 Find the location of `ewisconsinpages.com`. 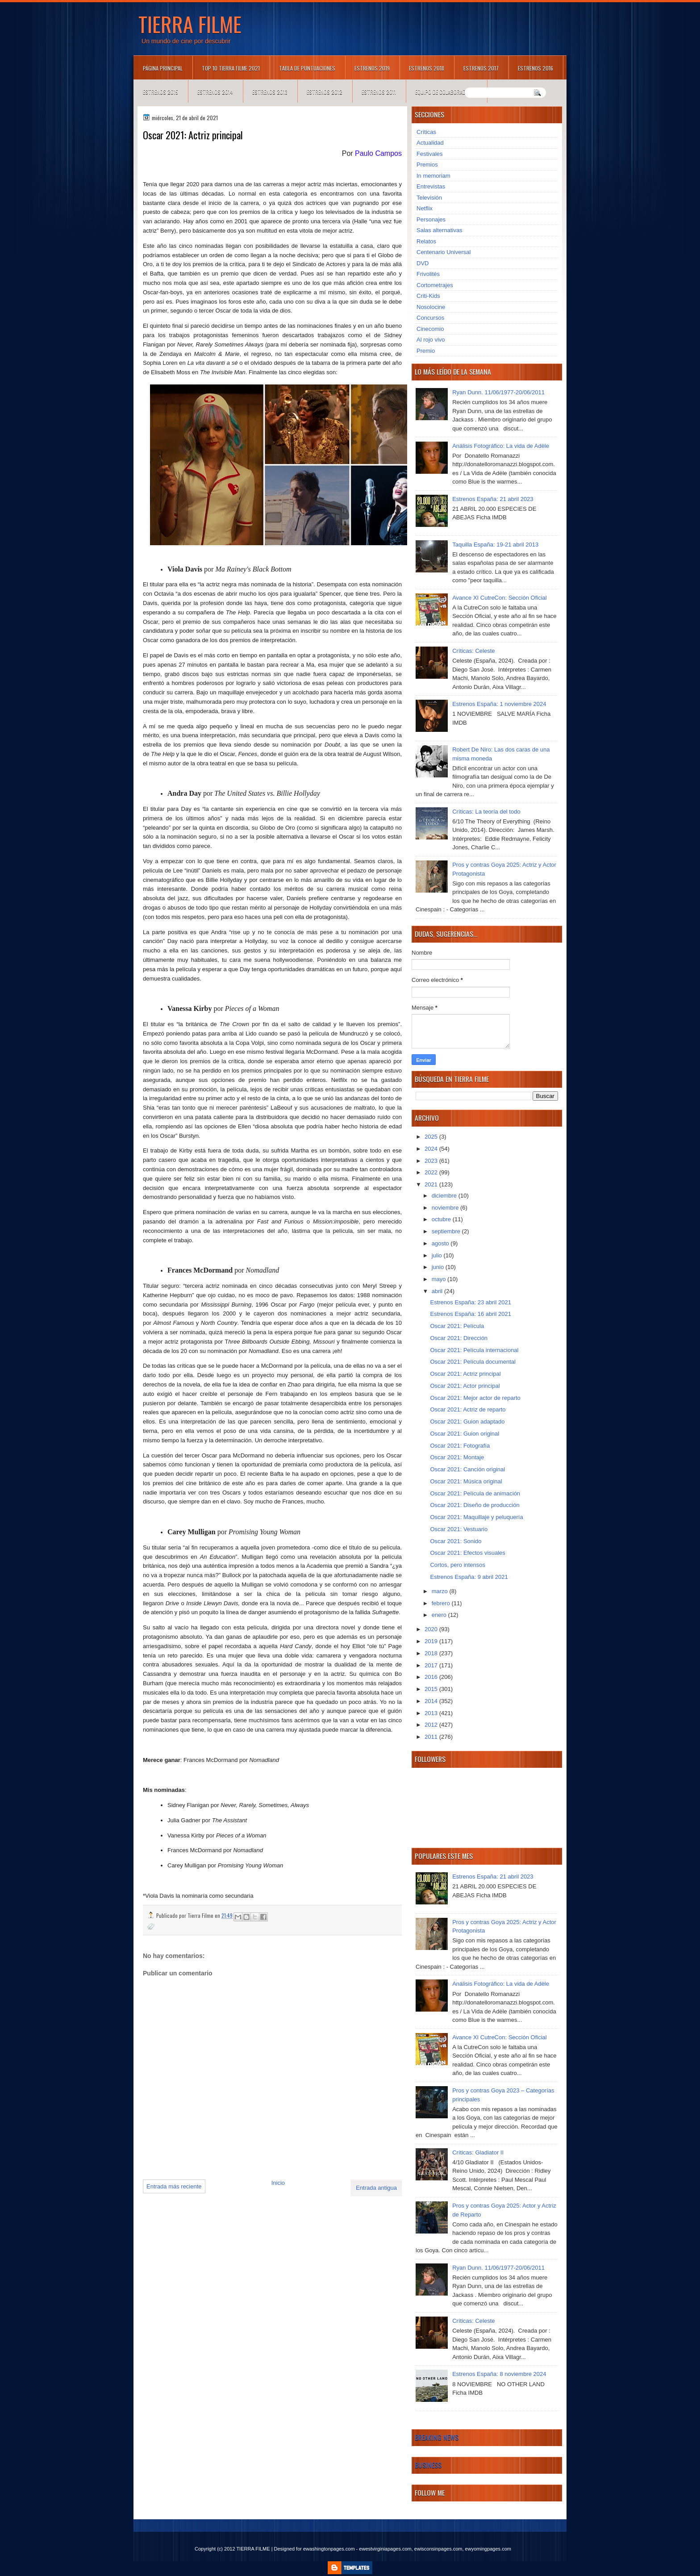

ewisconsinpages.com is located at coordinates (438, 2548).